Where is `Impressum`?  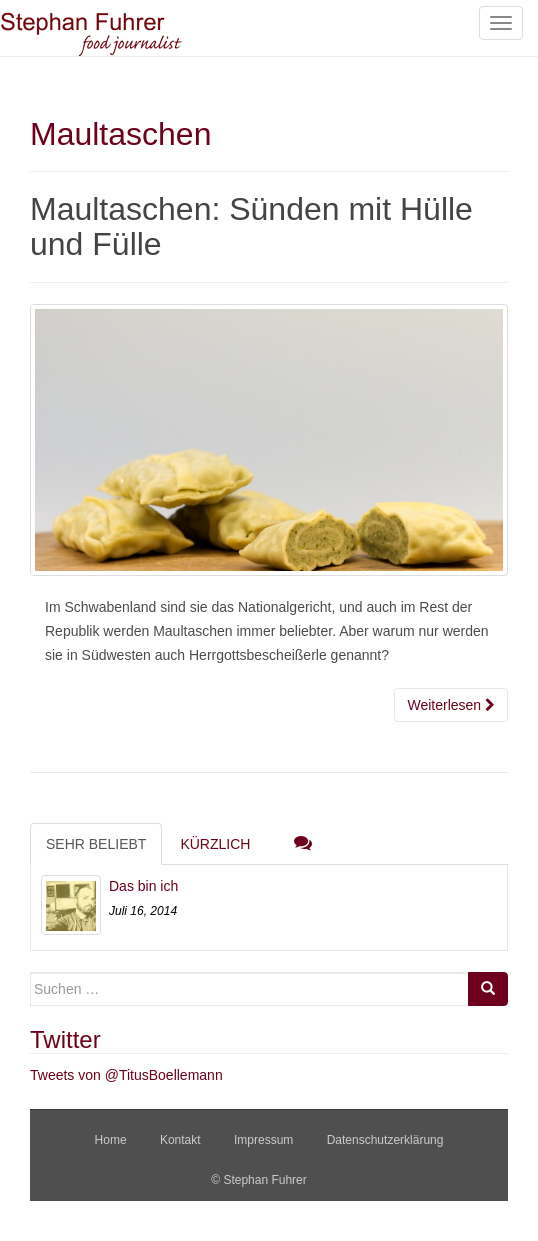 Impressum is located at coordinates (263, 1140).